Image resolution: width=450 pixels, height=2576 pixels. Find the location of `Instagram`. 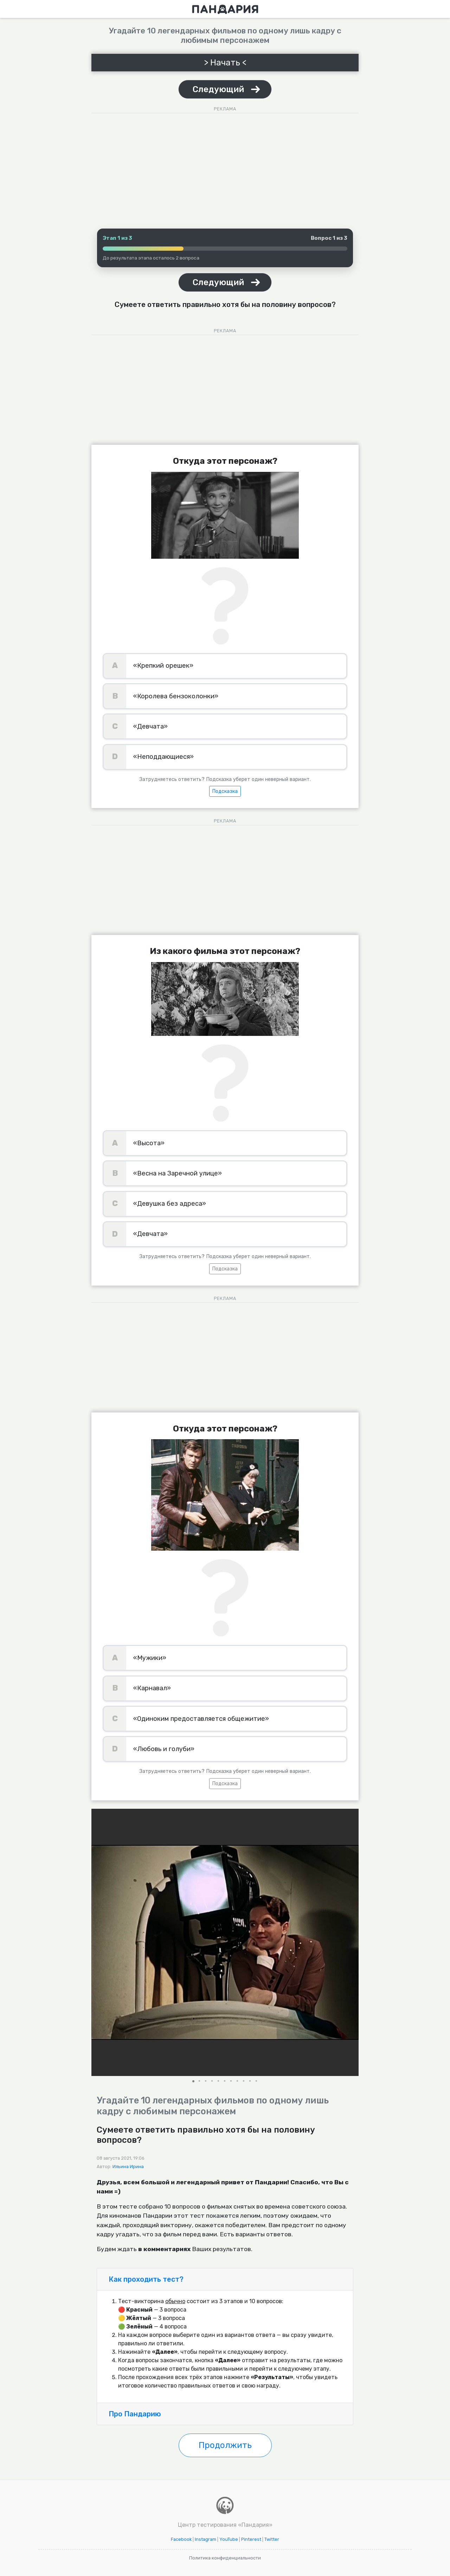

Instagram is located at coordinates (205, 2539).